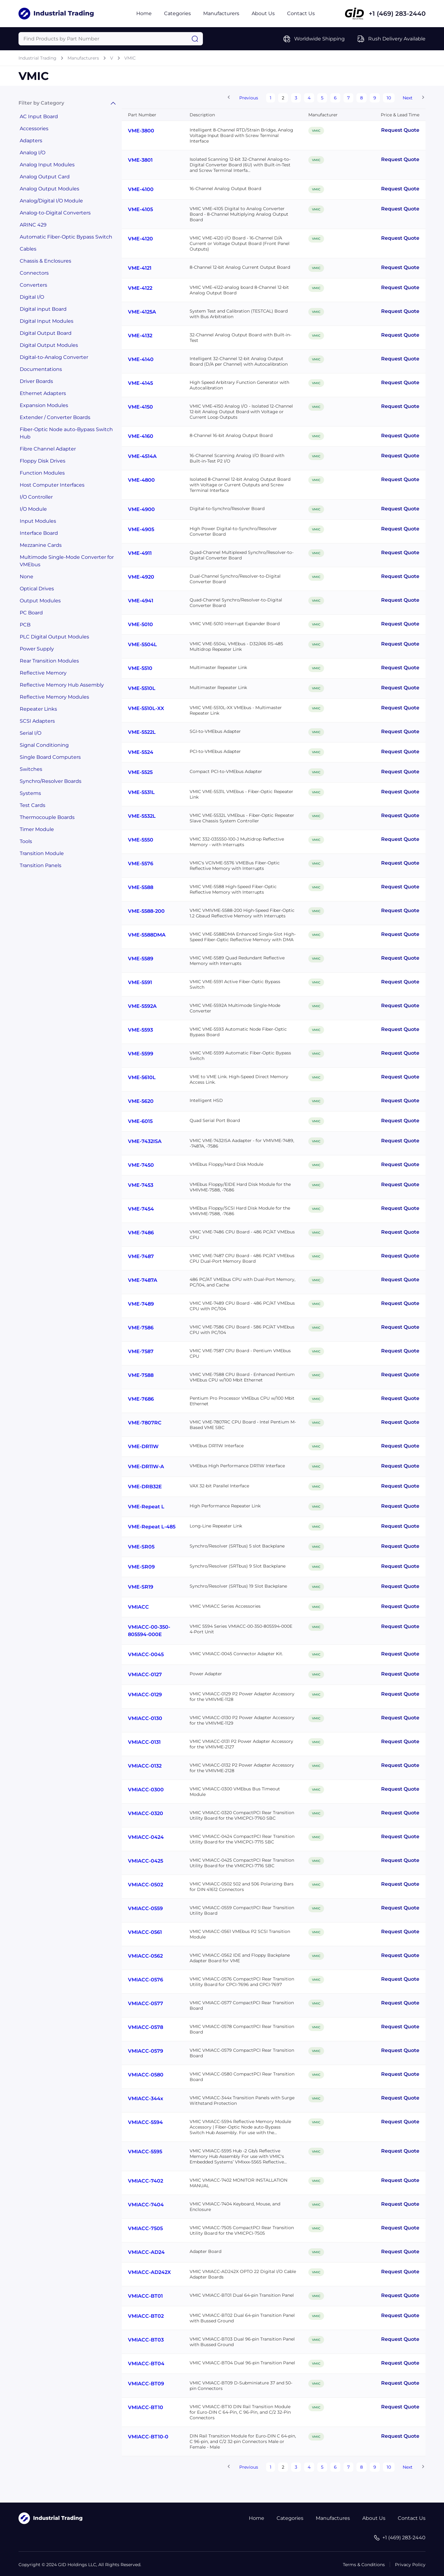  I want to click on VME-4920, so click(141, 577).